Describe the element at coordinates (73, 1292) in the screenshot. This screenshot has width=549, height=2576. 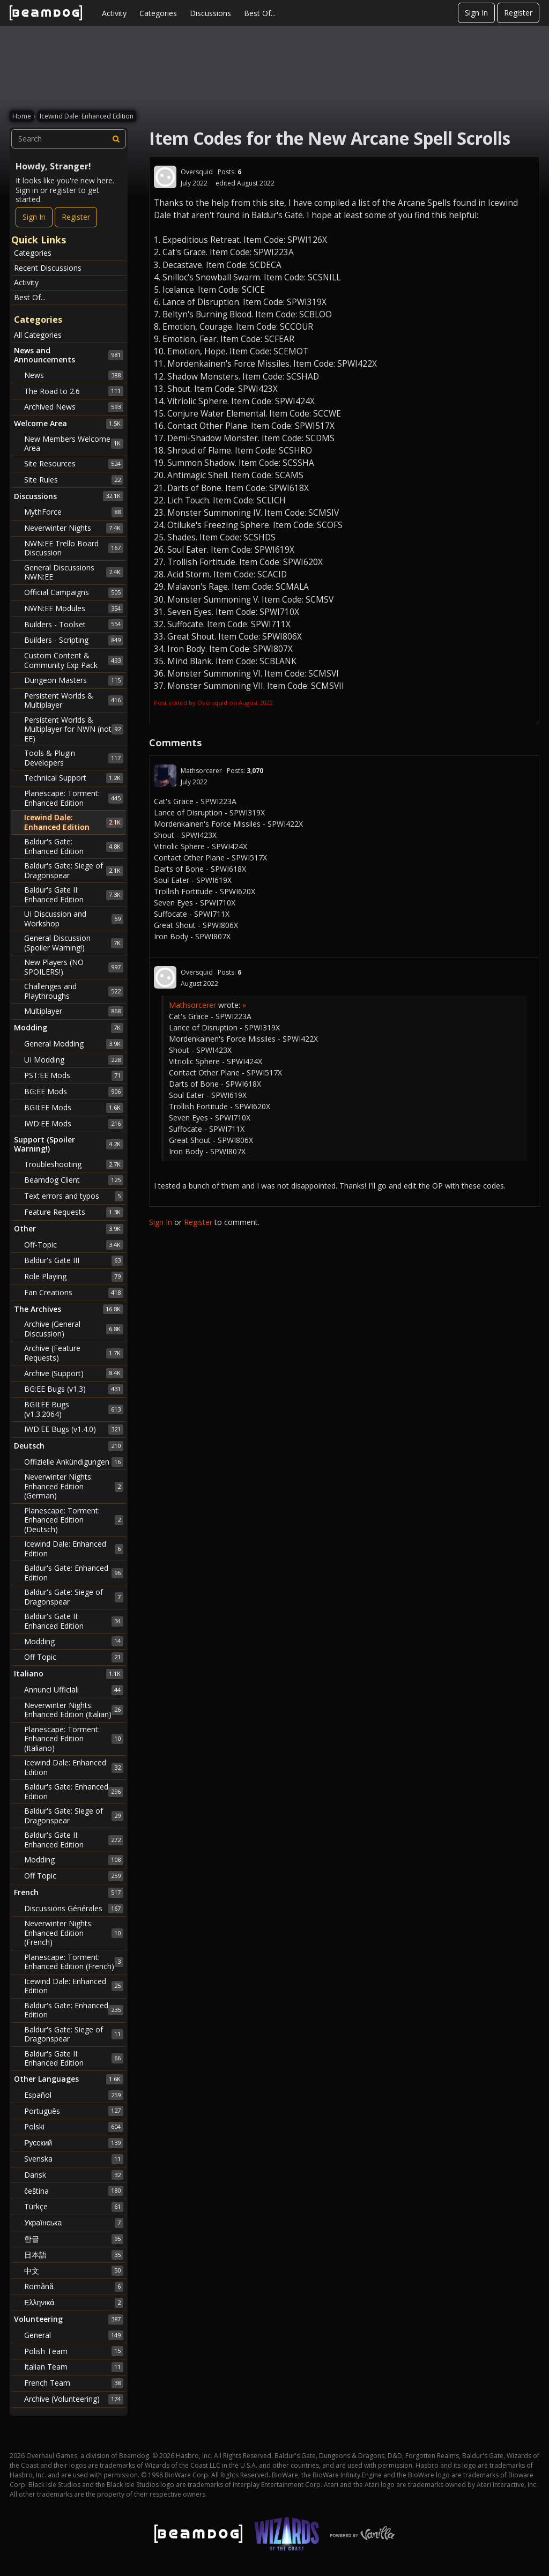
I see `Fan Creations` at that location.